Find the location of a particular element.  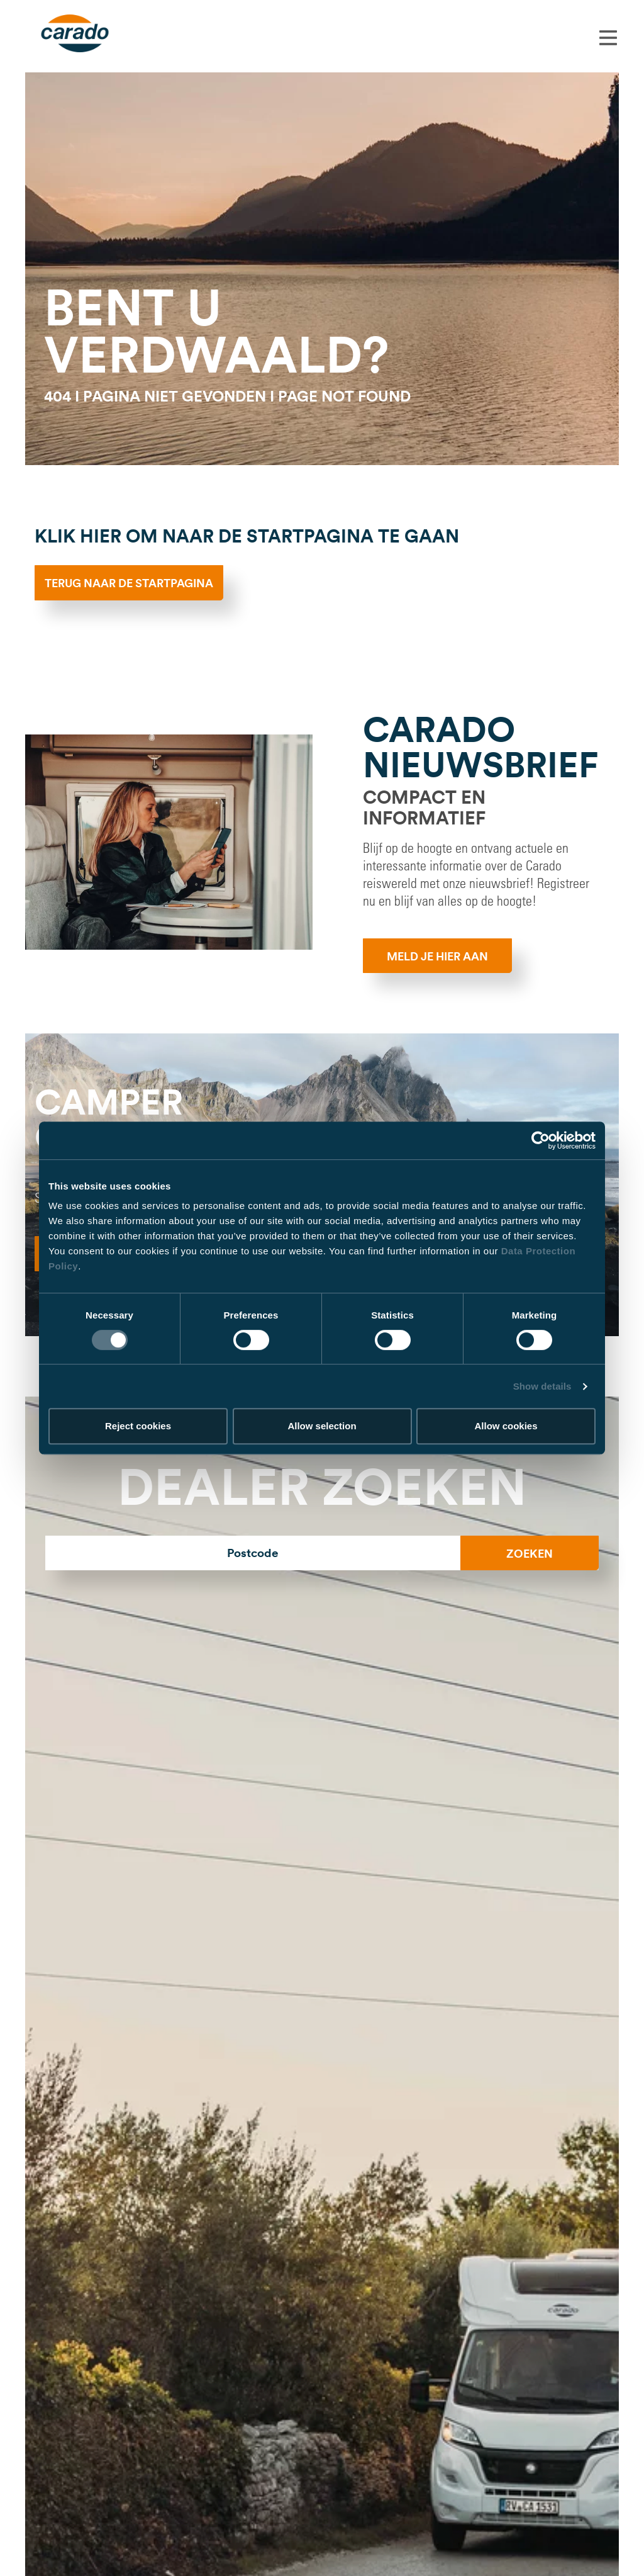

Allow cookies is located at coordinates (505, 1425).